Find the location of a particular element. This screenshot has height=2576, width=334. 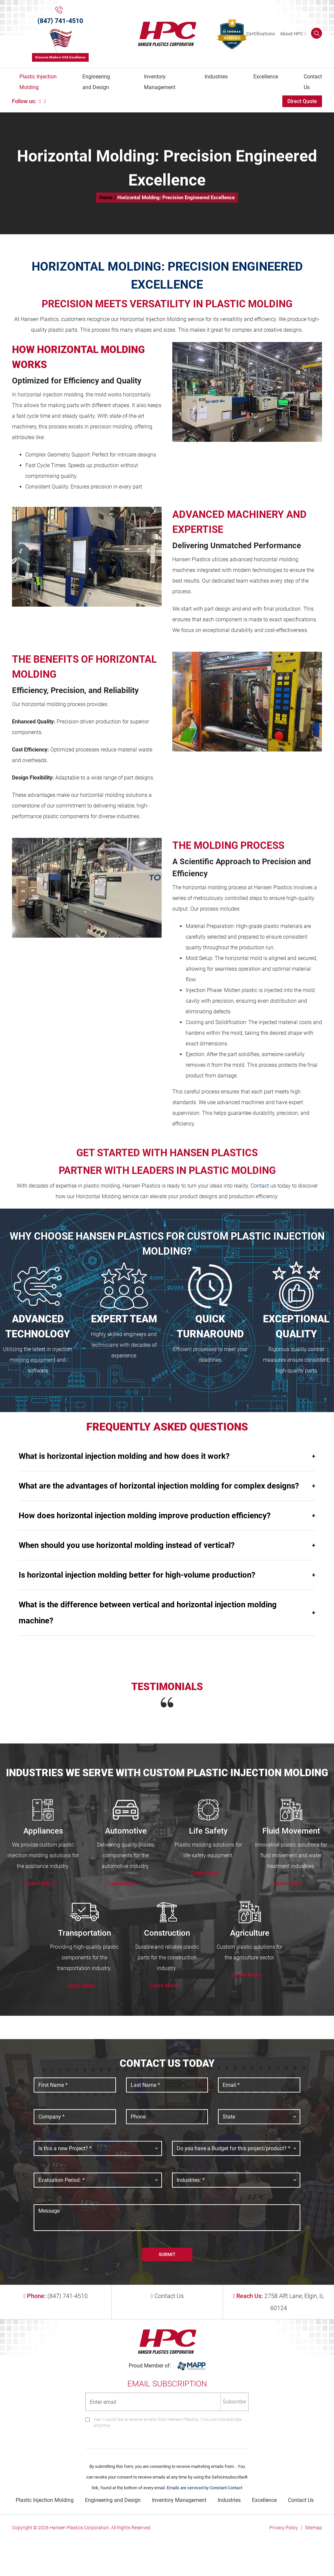

About HPC is located at coordinates (291, 33).